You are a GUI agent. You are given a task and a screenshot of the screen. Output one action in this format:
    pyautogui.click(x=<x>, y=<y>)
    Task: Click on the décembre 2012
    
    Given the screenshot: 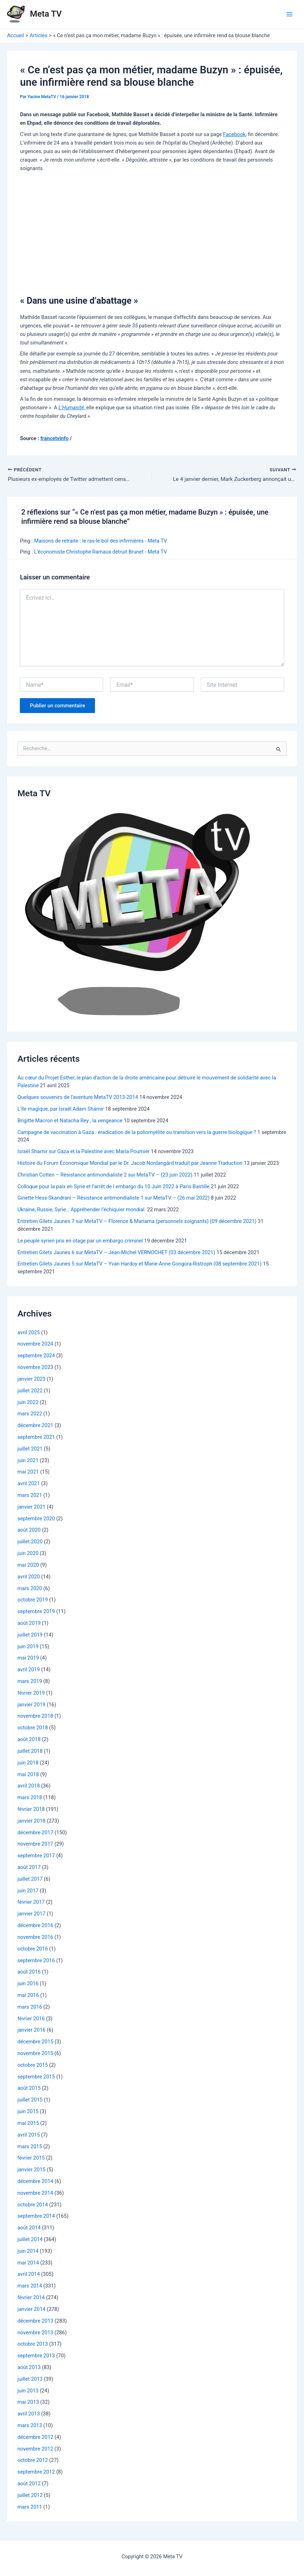 What is the action you would take?
    pyautogui.click(x=35, y=2438)
    